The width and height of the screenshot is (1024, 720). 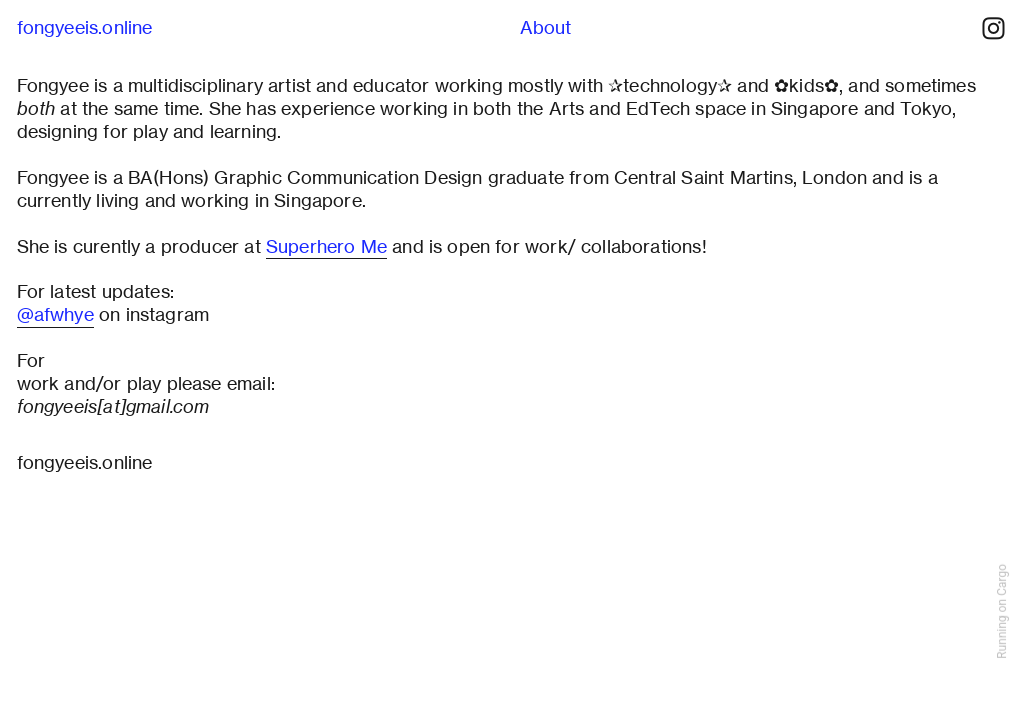 What do you see at coordinates (546, 27) in the screenshot?
I see `About` at bounding box center [546, 27].